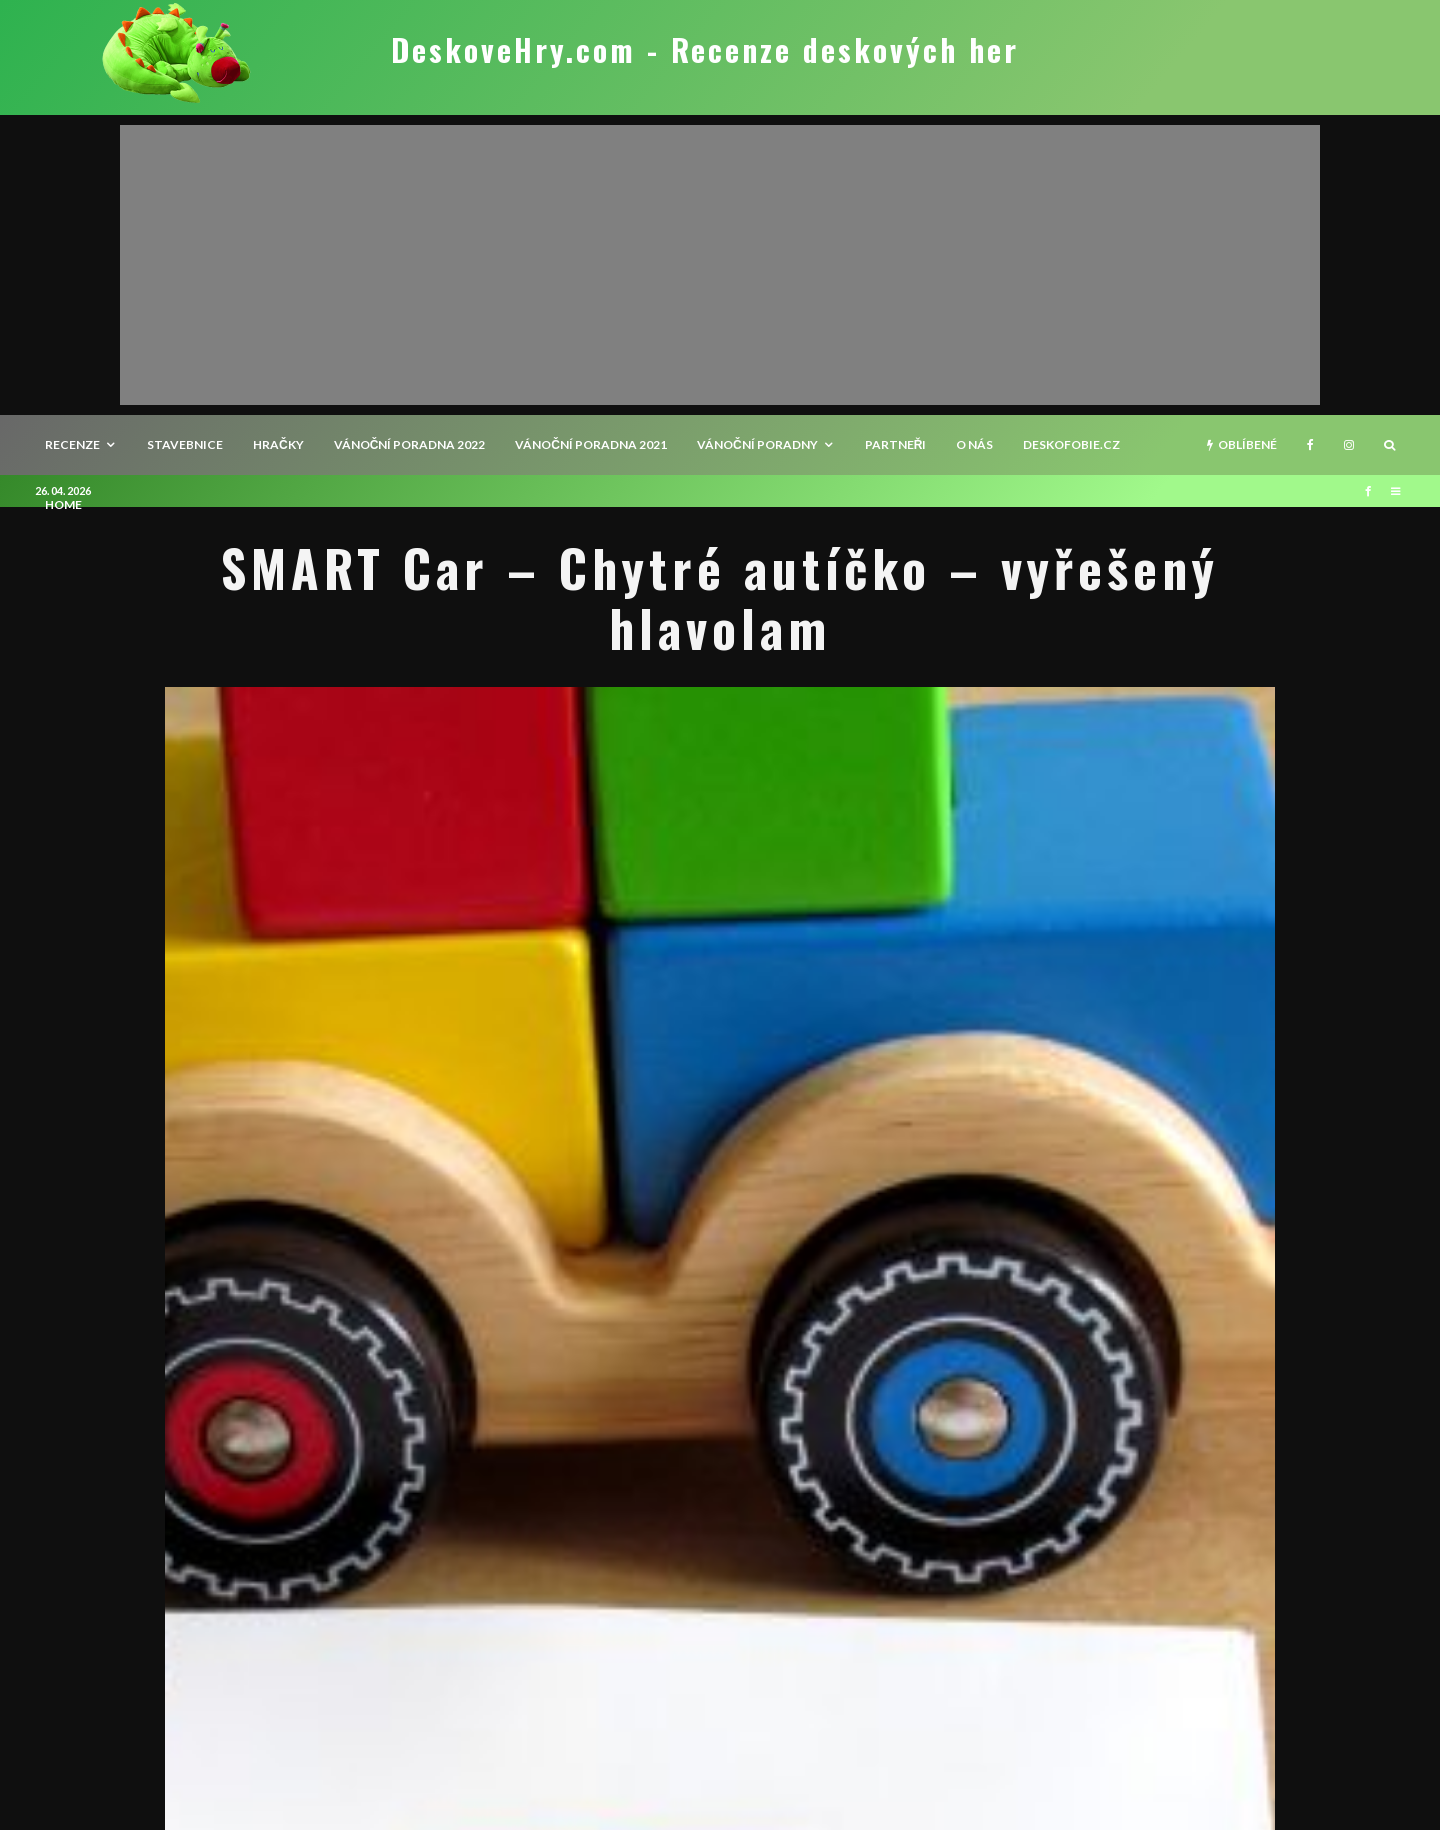 The width and height of the screenshot is (1440, 1830). Describe the element at coordinates (896, 444) in the screenshot. I see `Partneři` at that location.